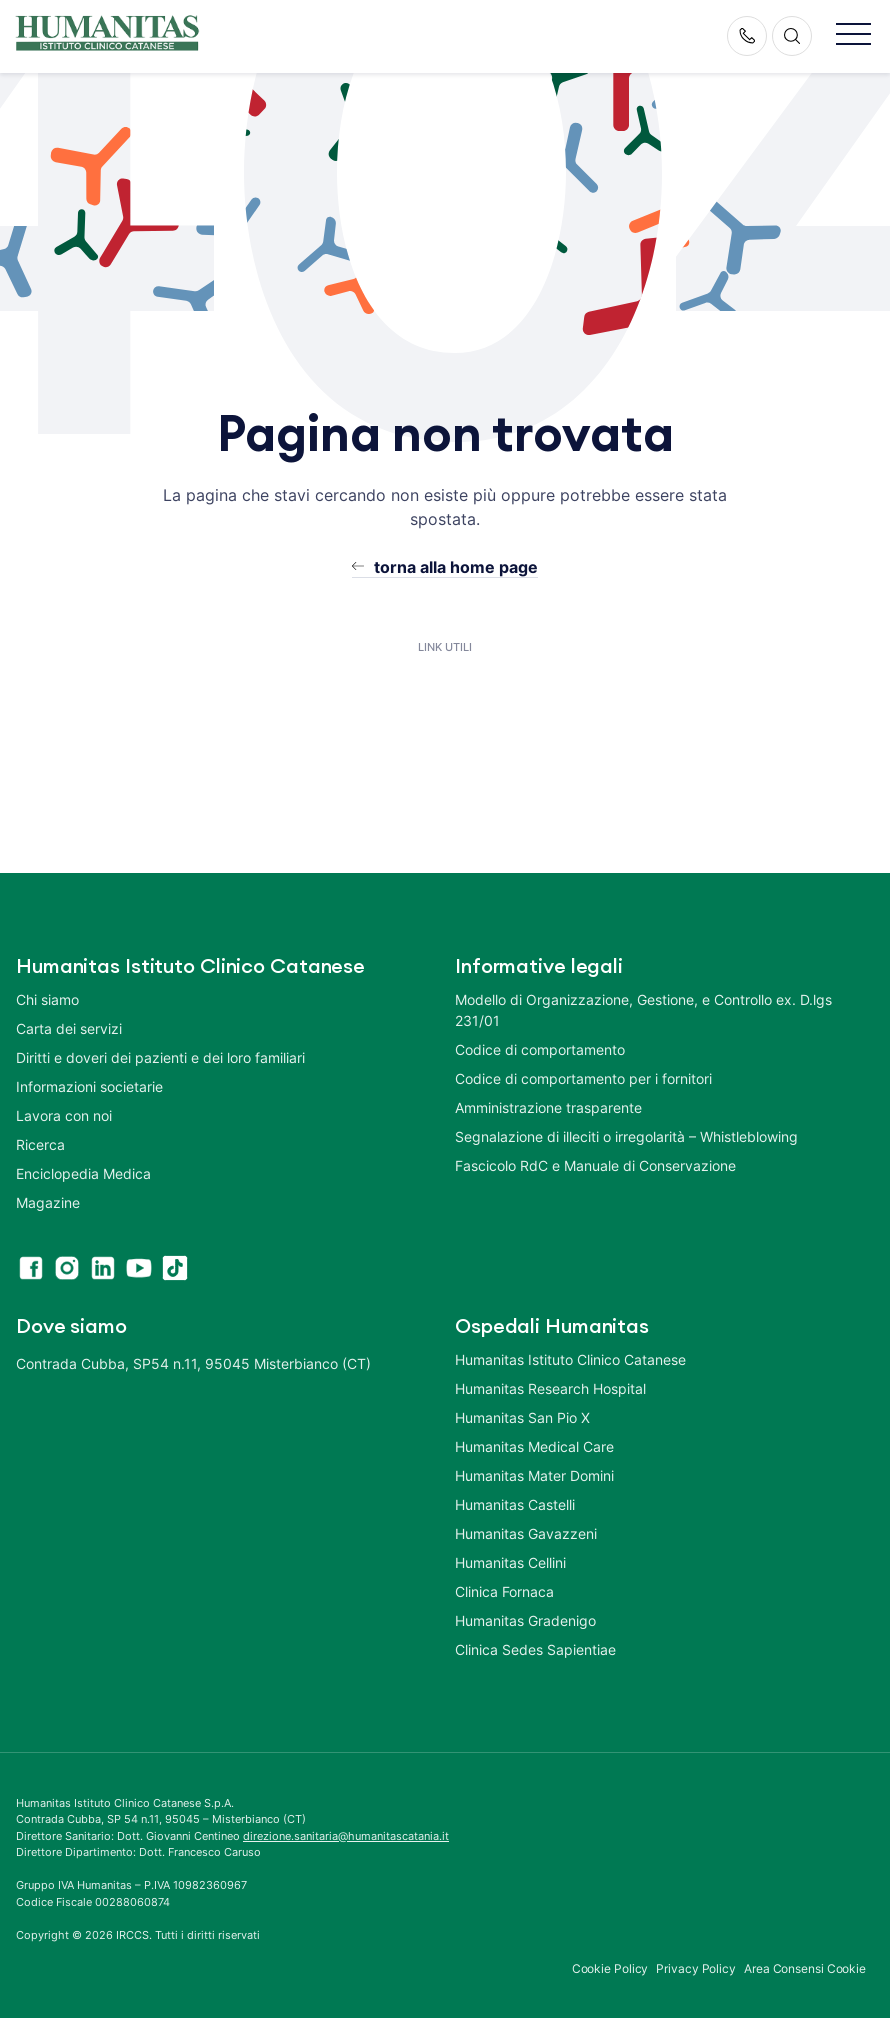 This screenshot has width=890, height=2018. Describe the element at coordinates (550, 1388) in the screenshot. I see `Humanitas Research Hospital` at that location.